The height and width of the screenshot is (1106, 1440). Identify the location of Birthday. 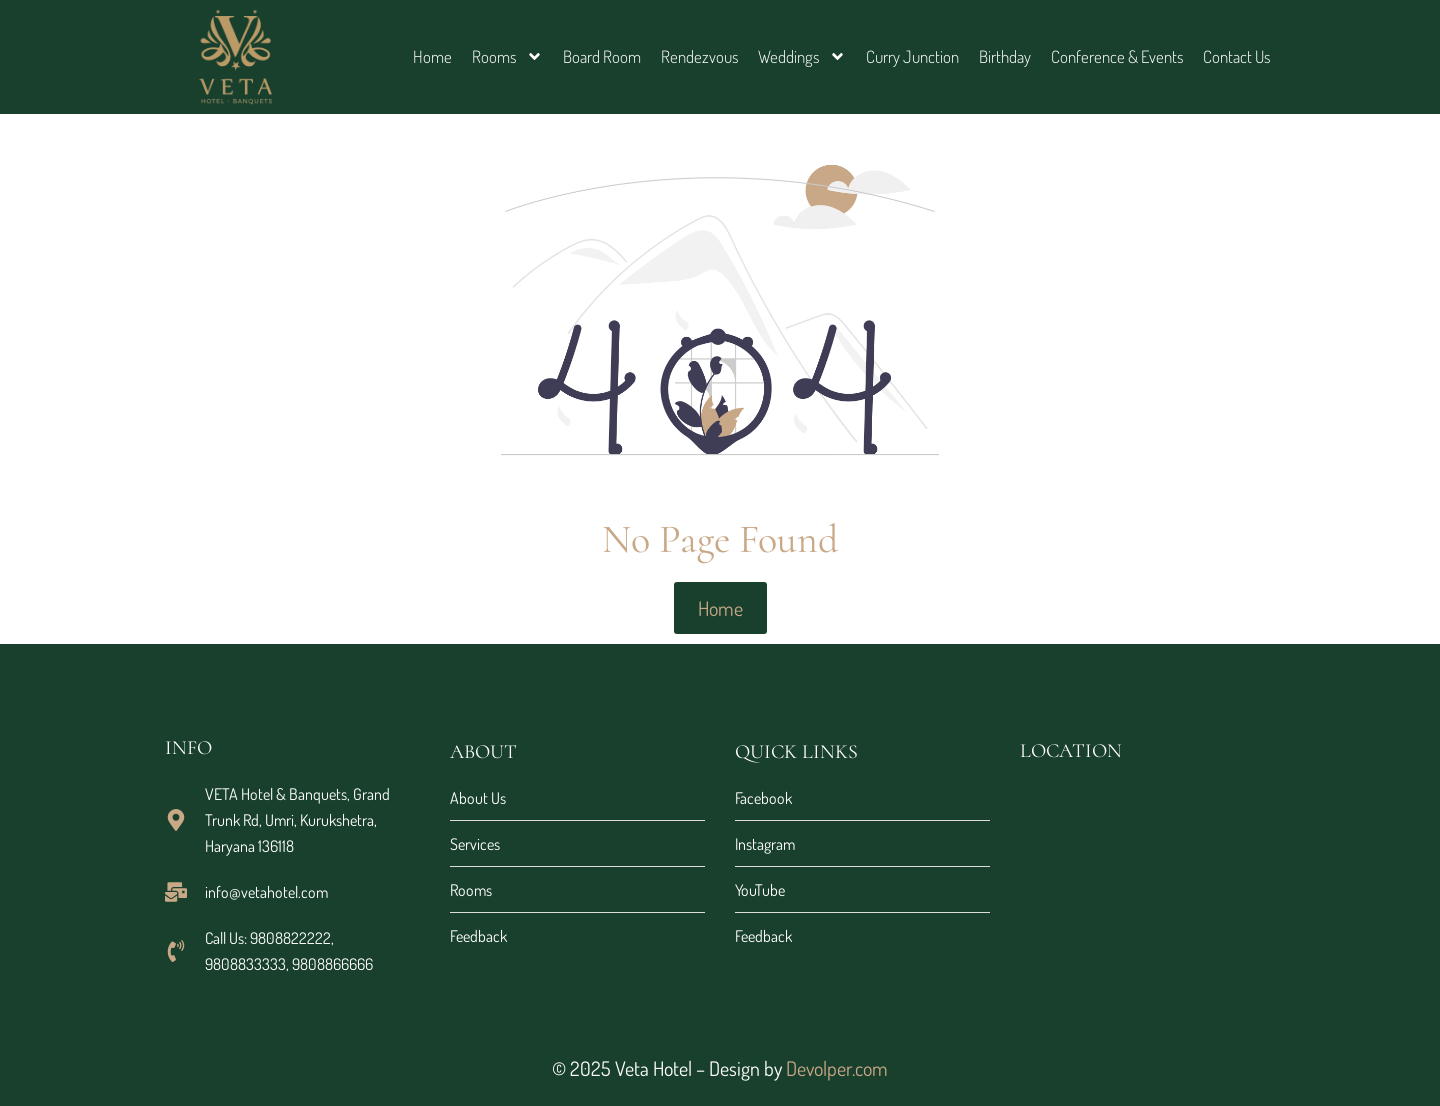
(1005, 56).